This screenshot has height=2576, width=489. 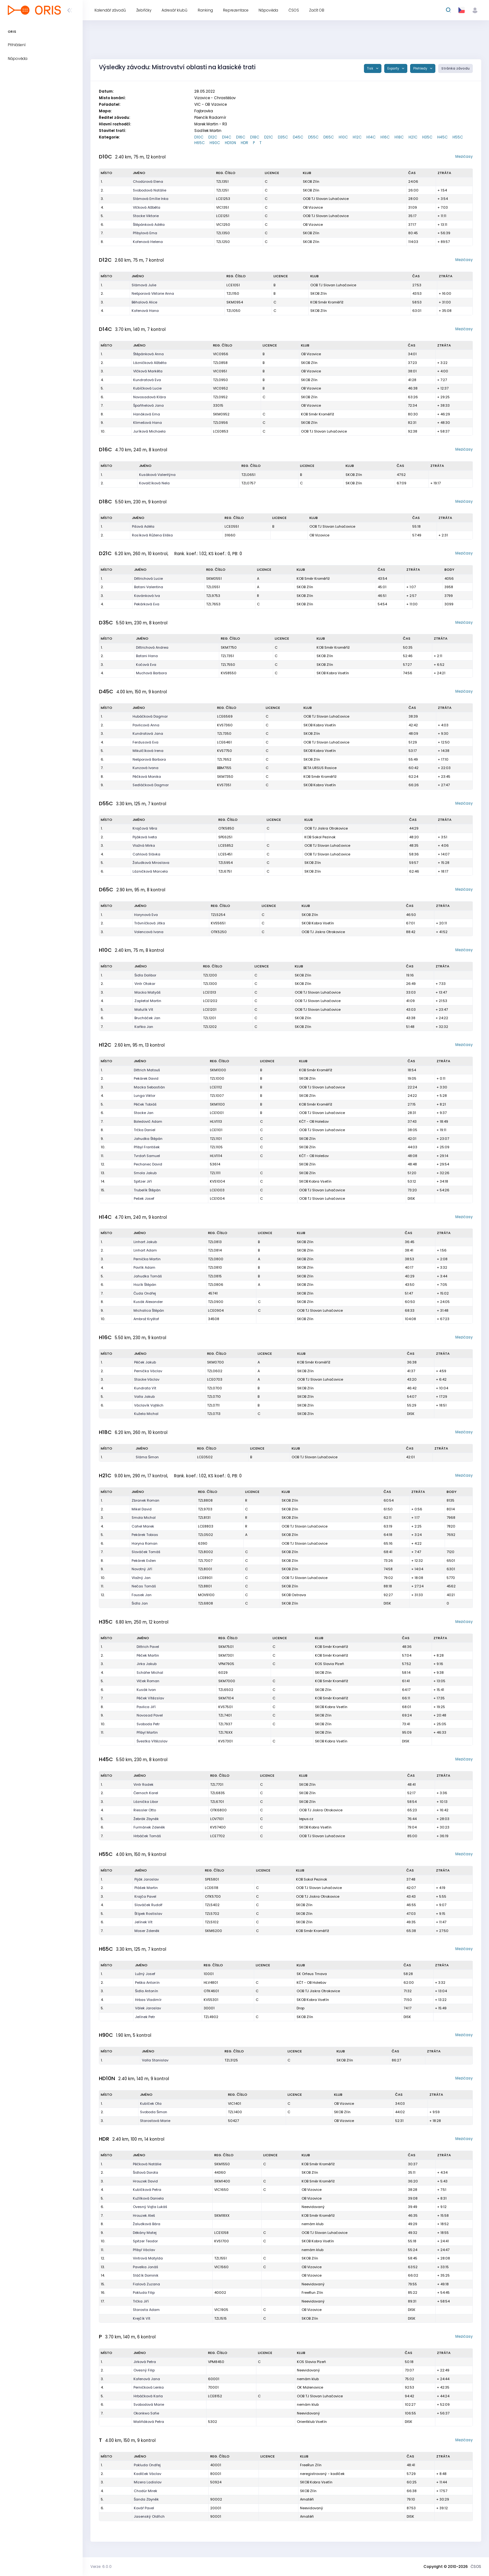 I want to click on Linhart Jakub, so click(x=145, y=1241).